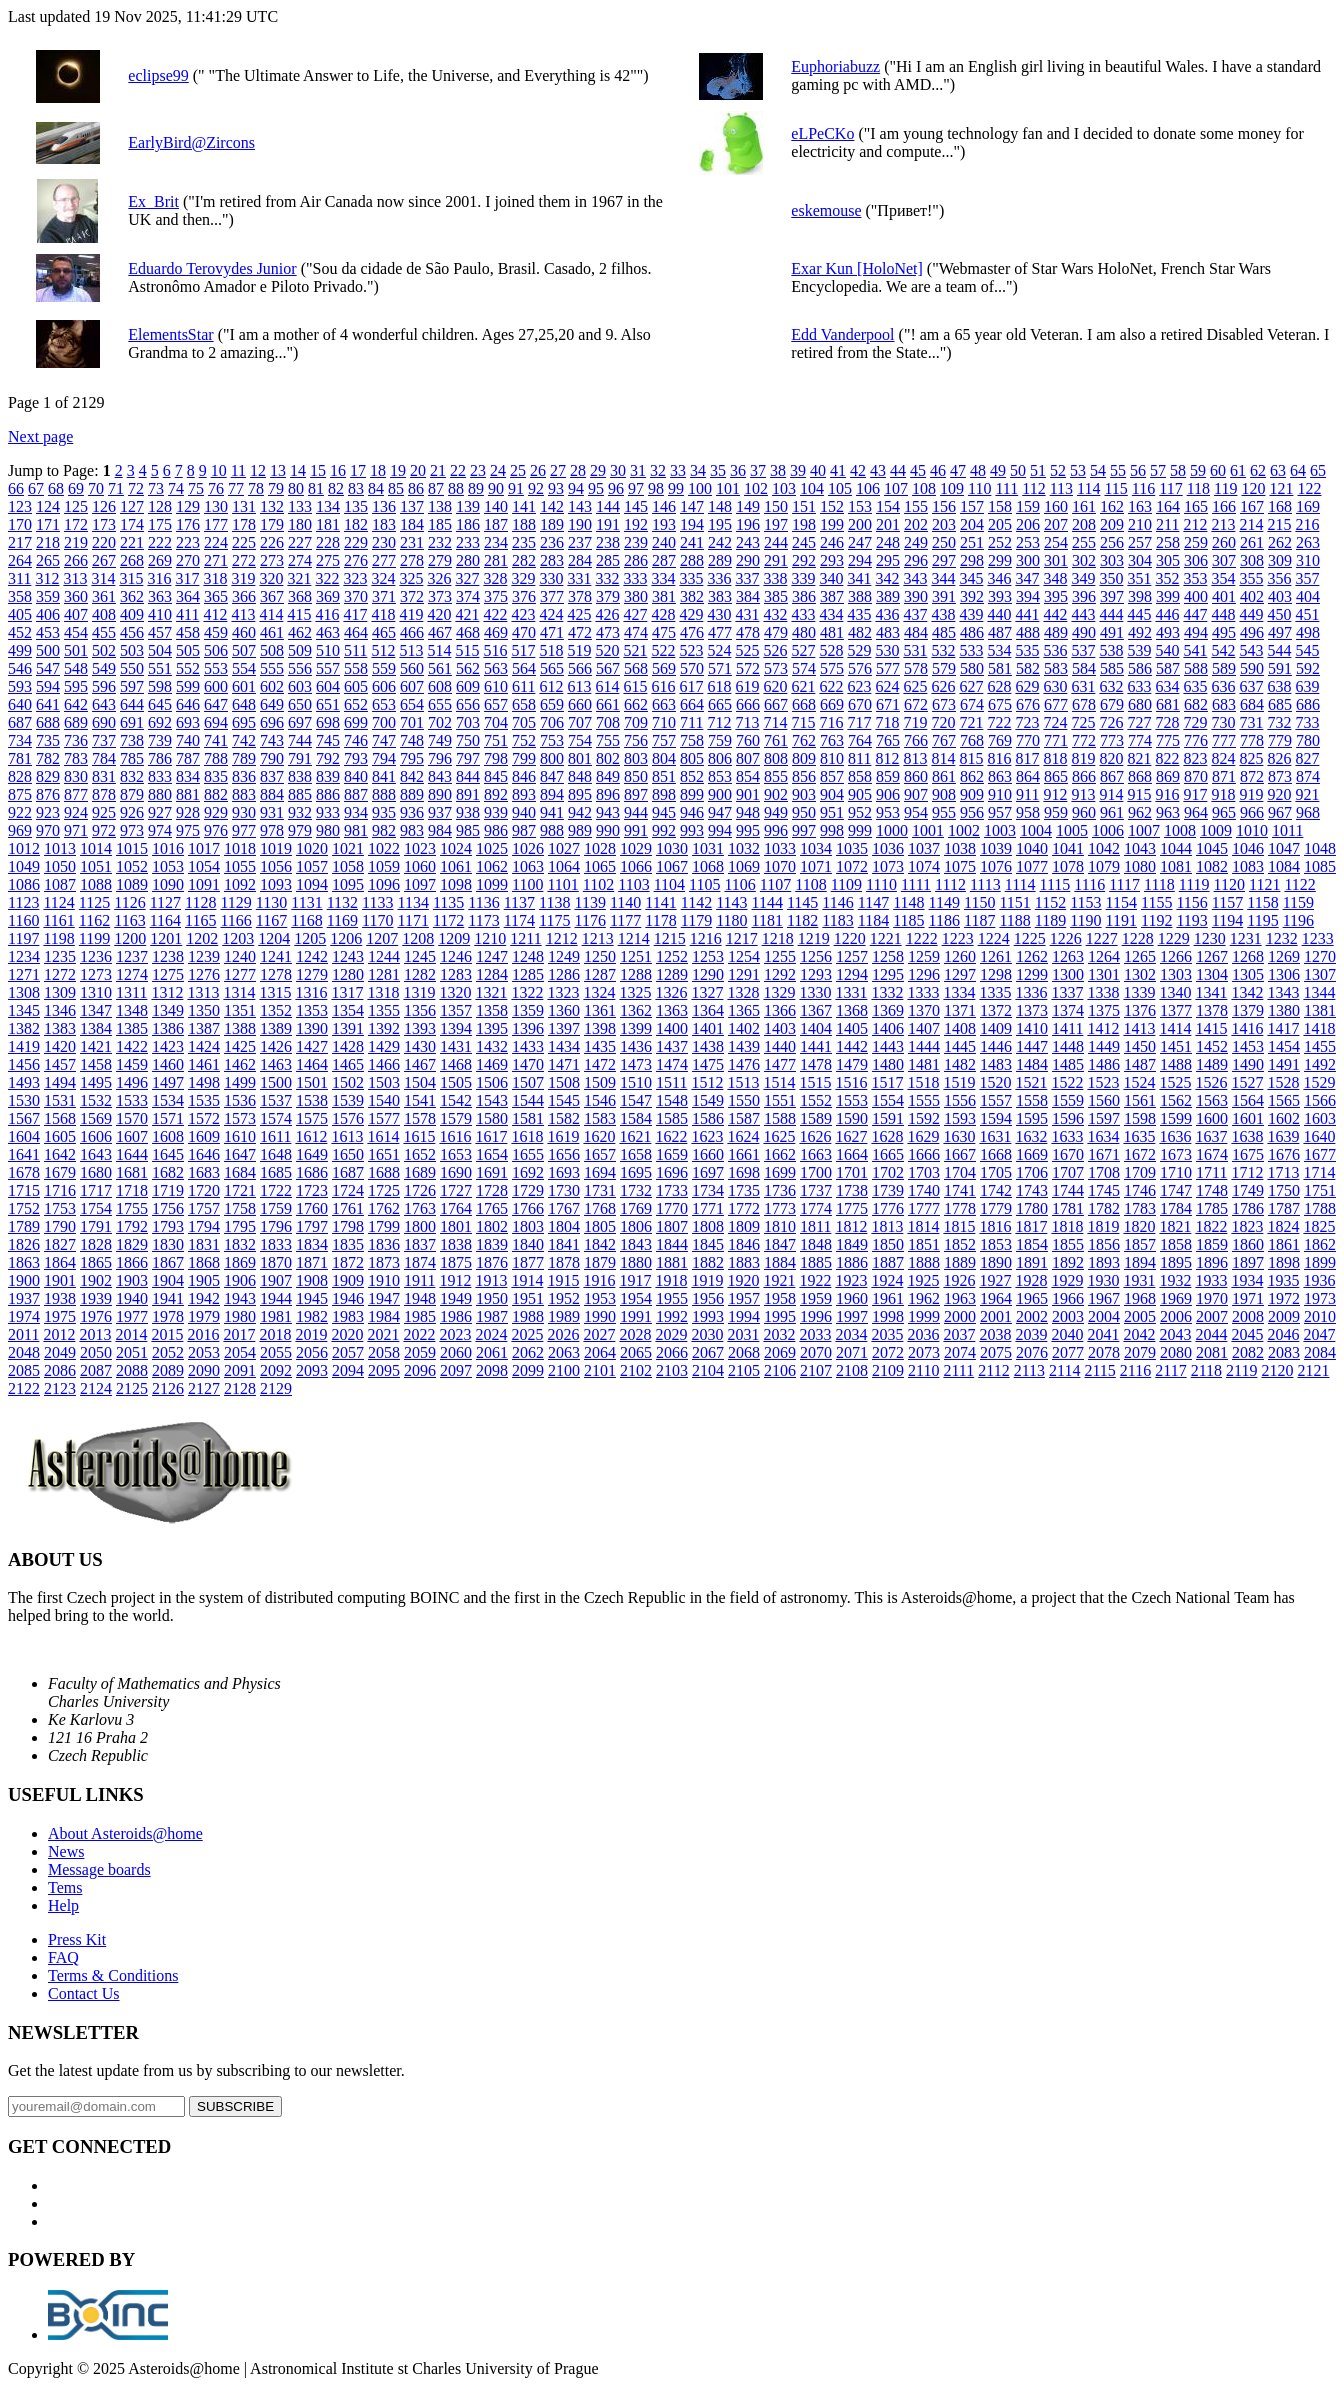  I want to click on 1421, so click(96, 1046).